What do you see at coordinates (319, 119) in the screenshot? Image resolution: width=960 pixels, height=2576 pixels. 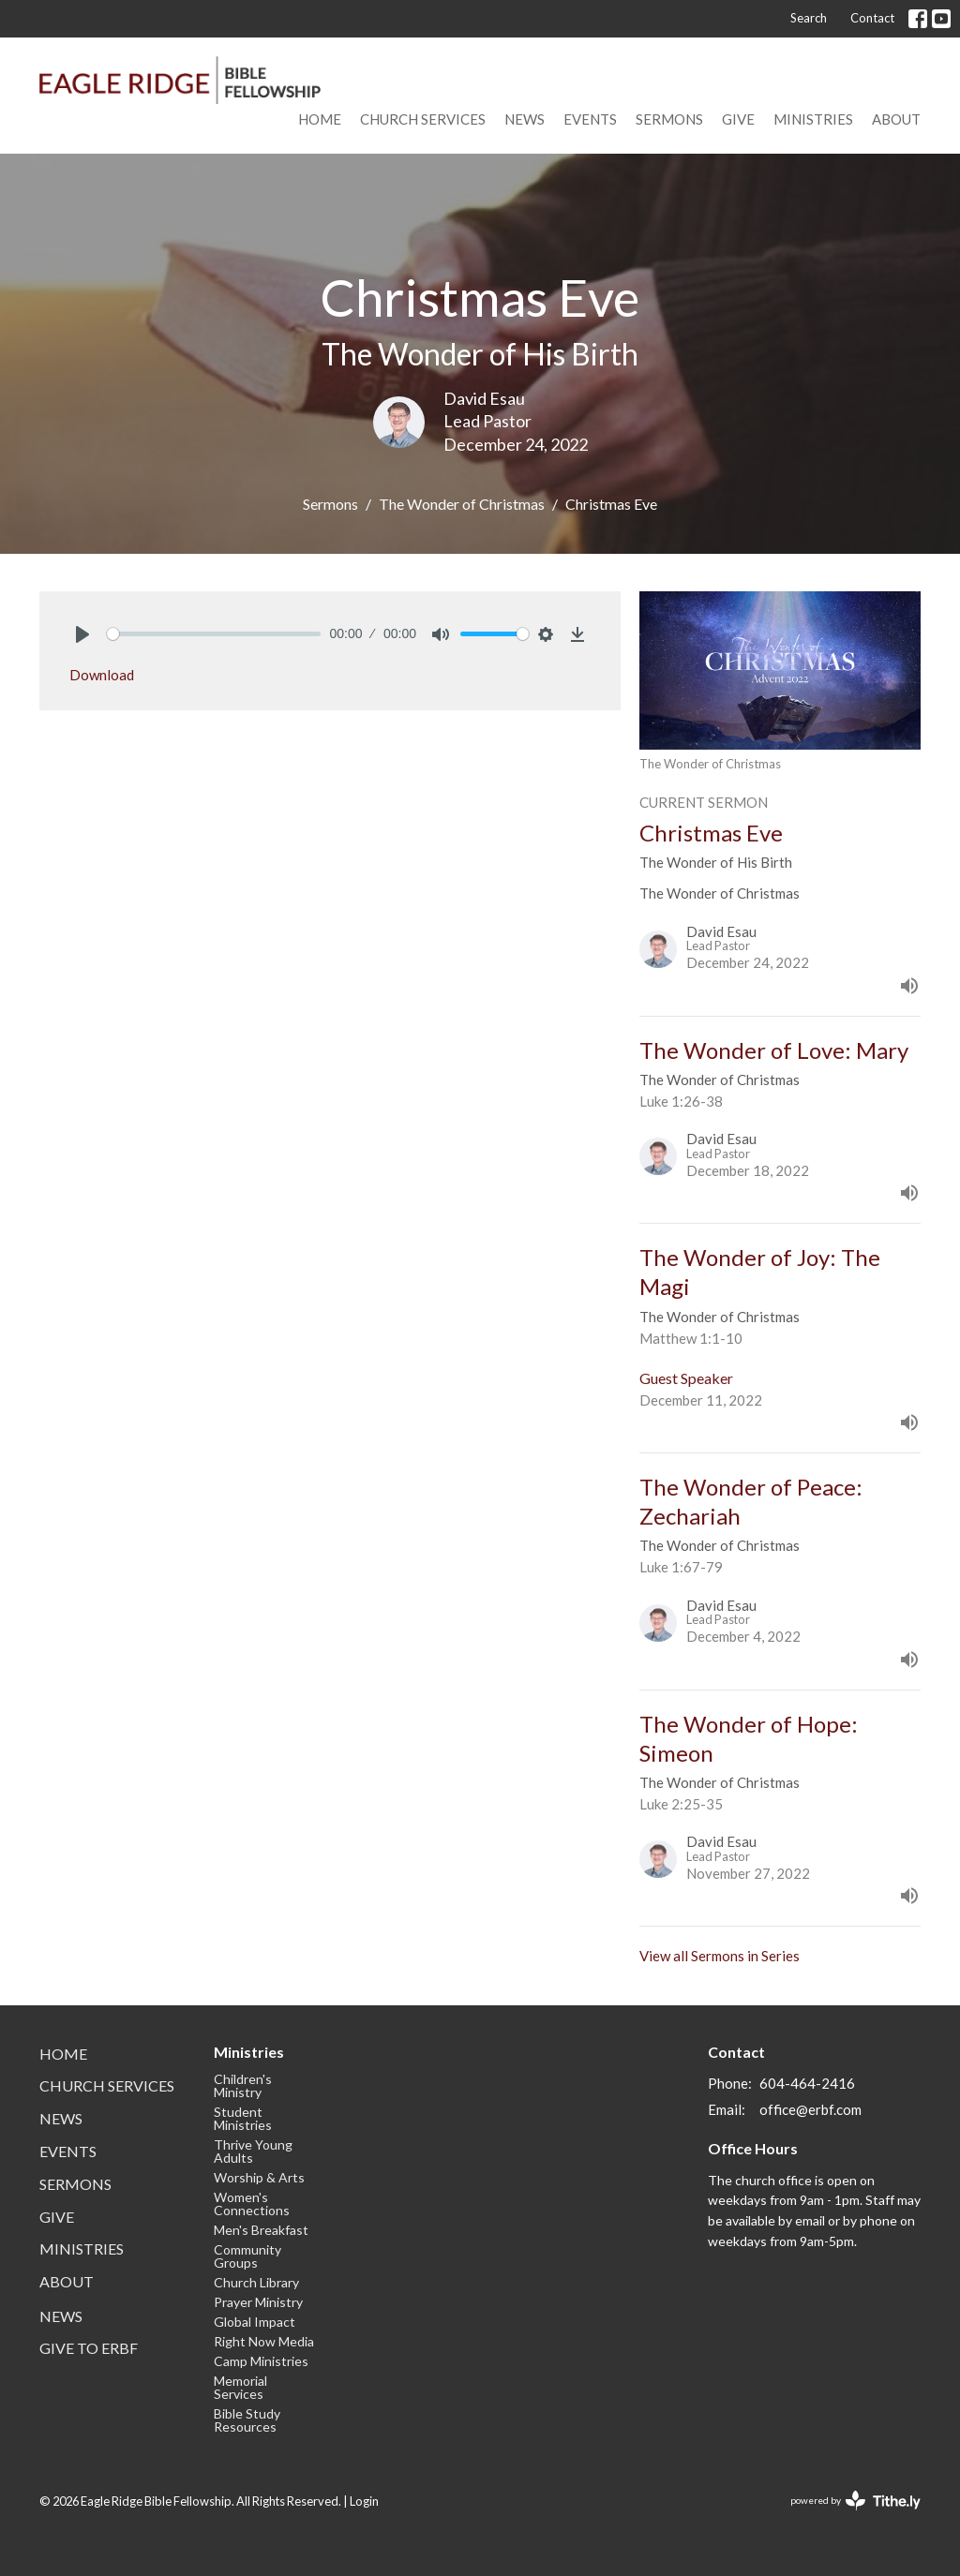 I see `Home` at bounding box center [319, 119].